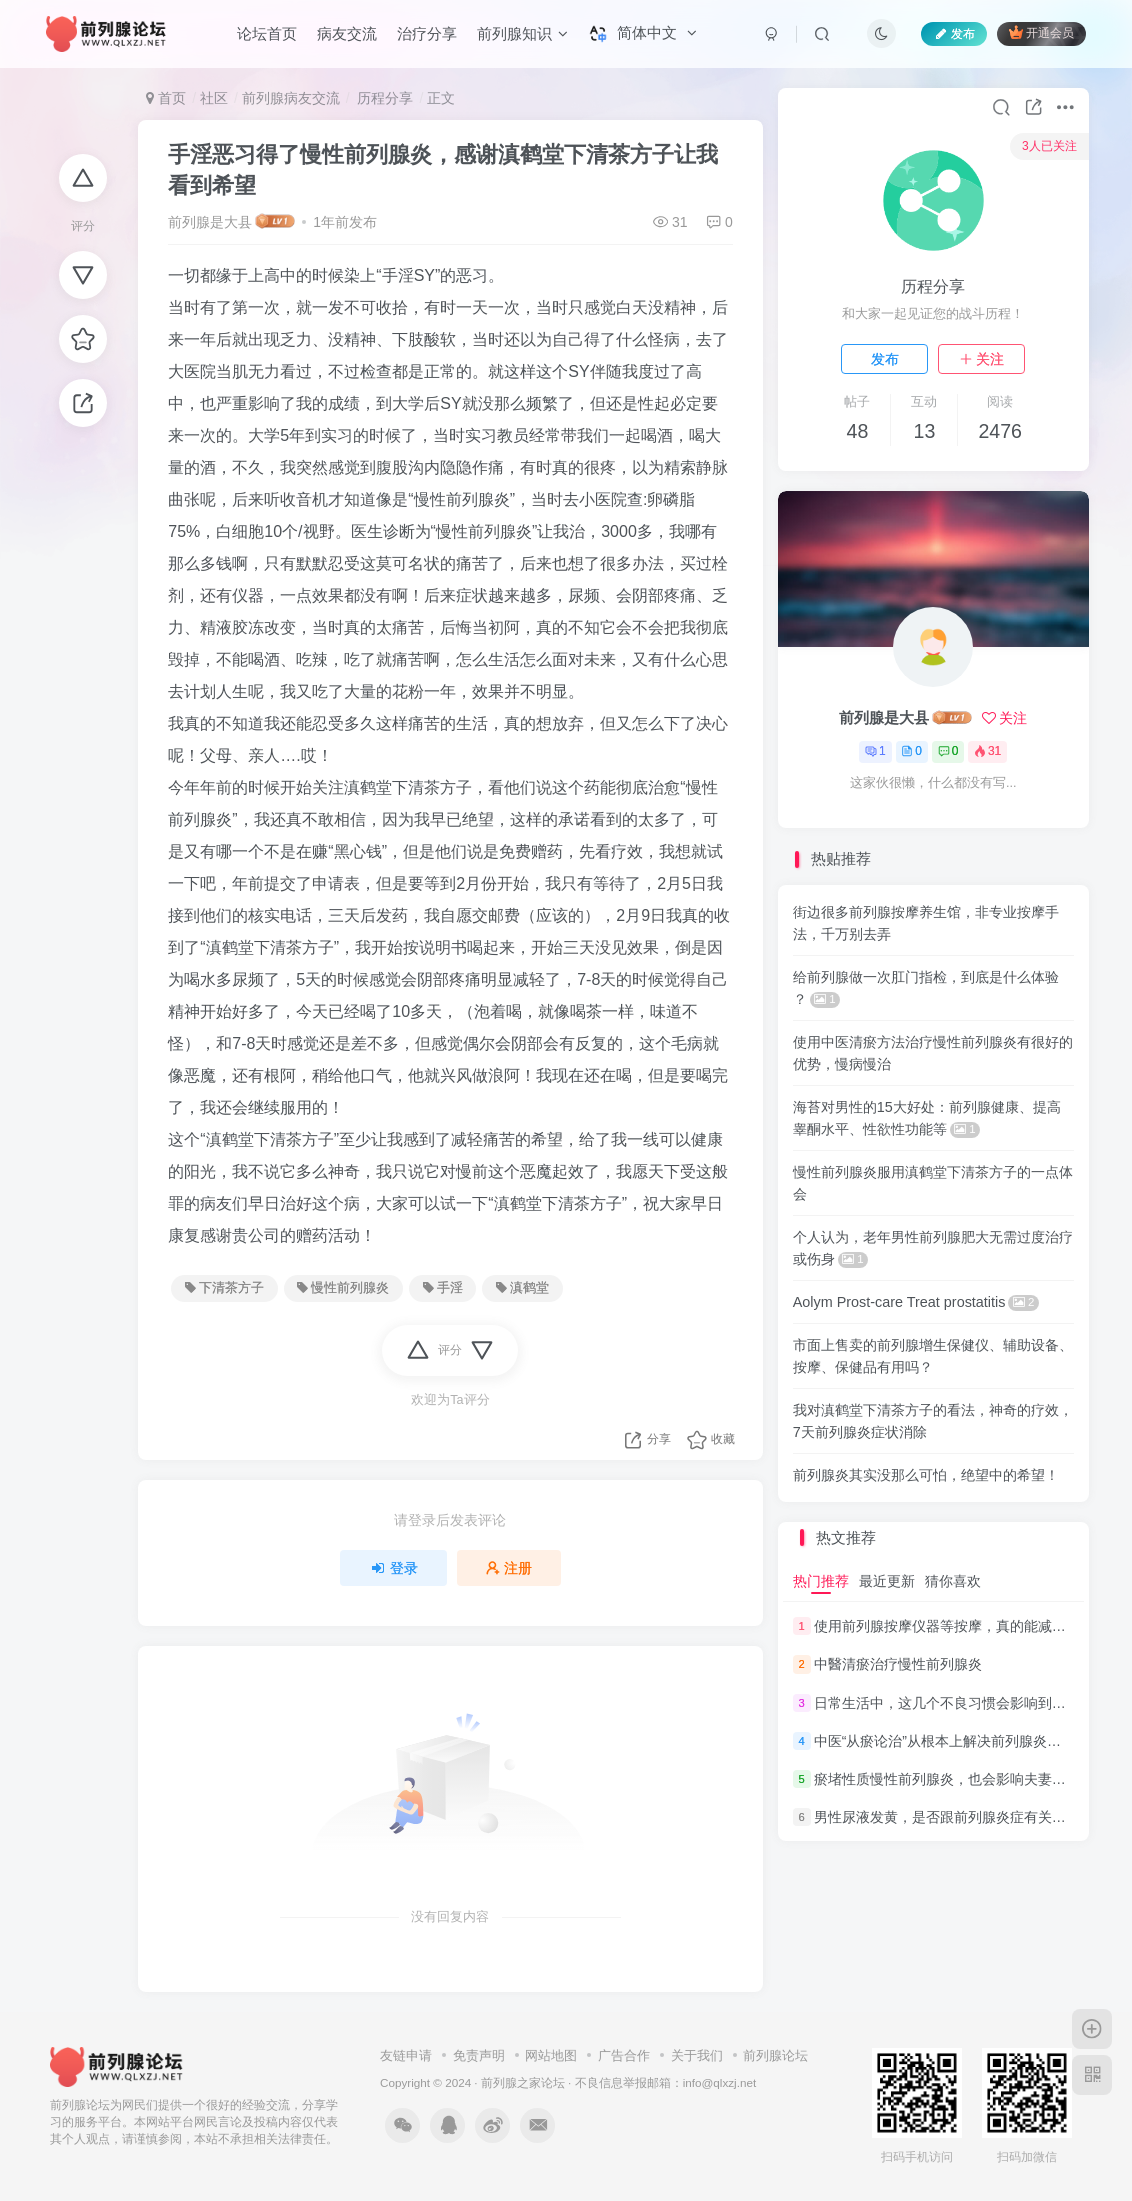 The image size is (1132, 2201). Describe the element at coordinates (885, 359) in the screenshot. I see `发布` at that location.